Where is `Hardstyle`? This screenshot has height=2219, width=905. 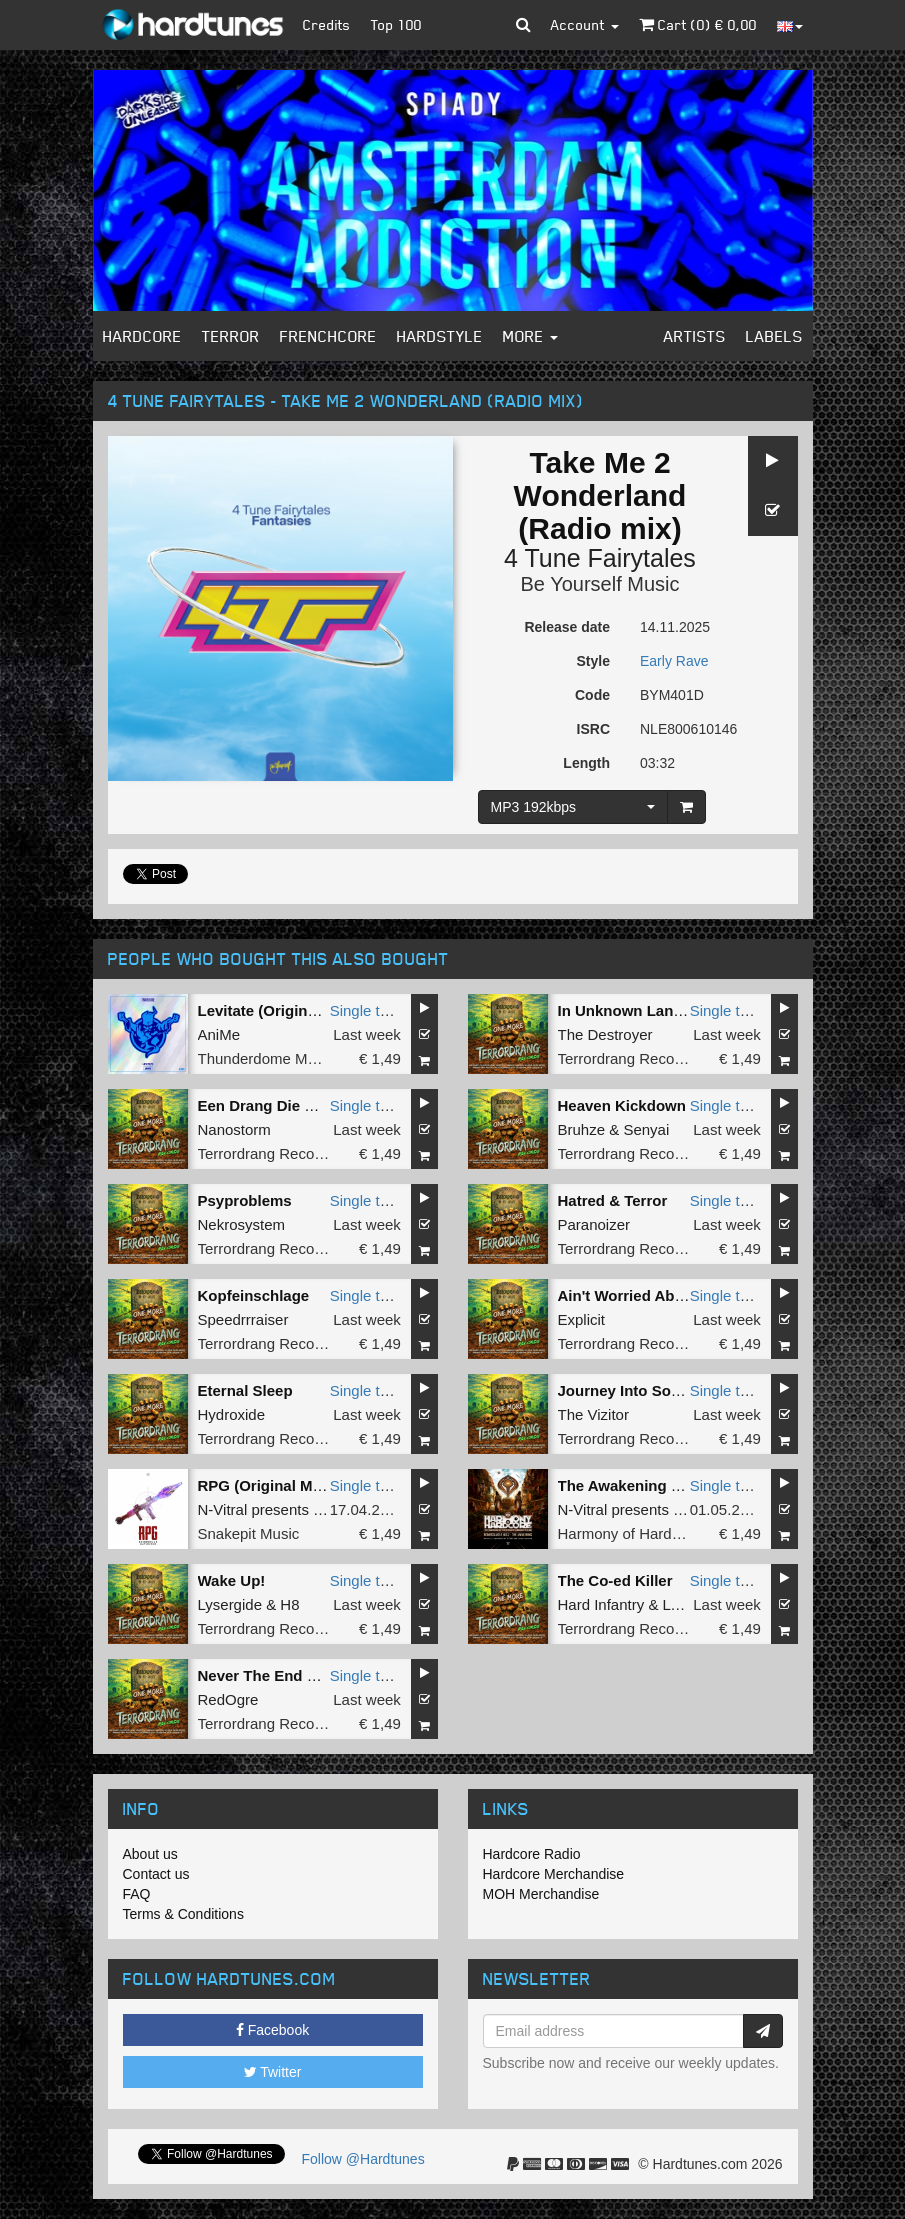
Hardstyle is located at coordinates (440, 336).